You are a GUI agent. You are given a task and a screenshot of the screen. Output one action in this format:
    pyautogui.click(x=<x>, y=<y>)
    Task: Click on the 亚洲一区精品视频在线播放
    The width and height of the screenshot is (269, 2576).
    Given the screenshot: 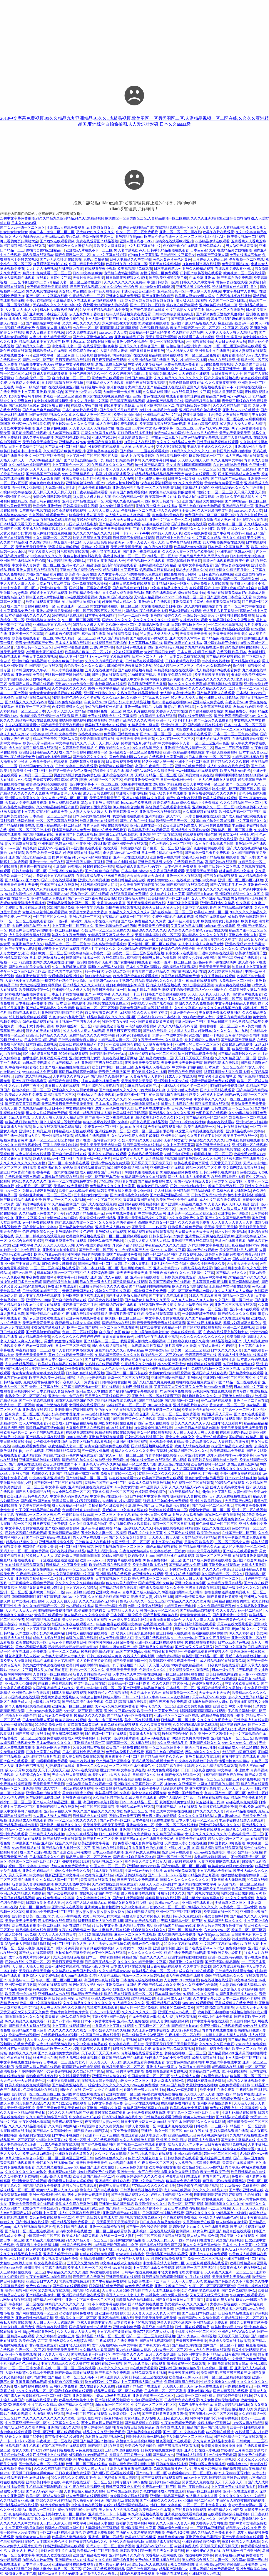 What is the action you would take?
    pyautogui.click(x=184, y=752)
    